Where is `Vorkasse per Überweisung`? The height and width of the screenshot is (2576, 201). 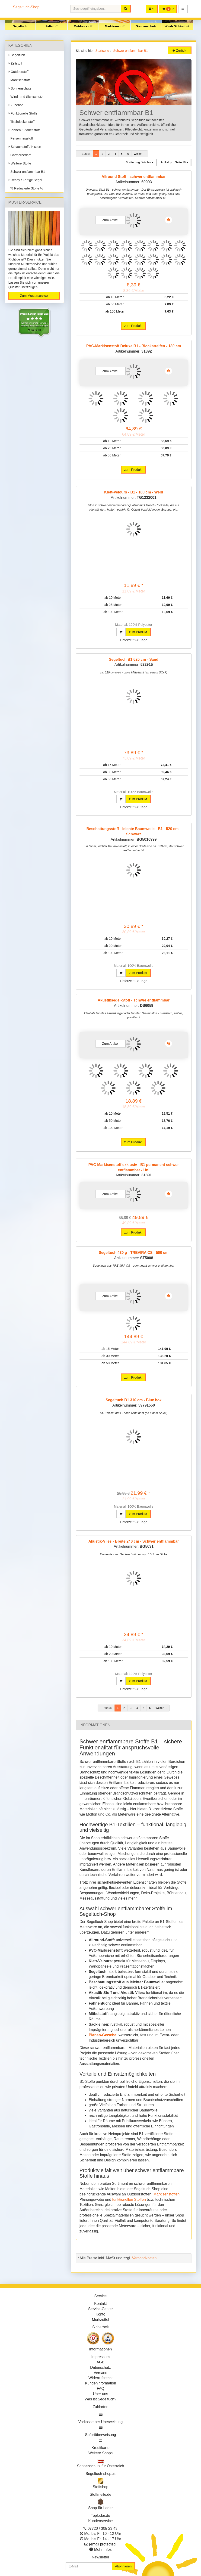 Vorkasse per Überweisung is located at coordinates (100, 2422).